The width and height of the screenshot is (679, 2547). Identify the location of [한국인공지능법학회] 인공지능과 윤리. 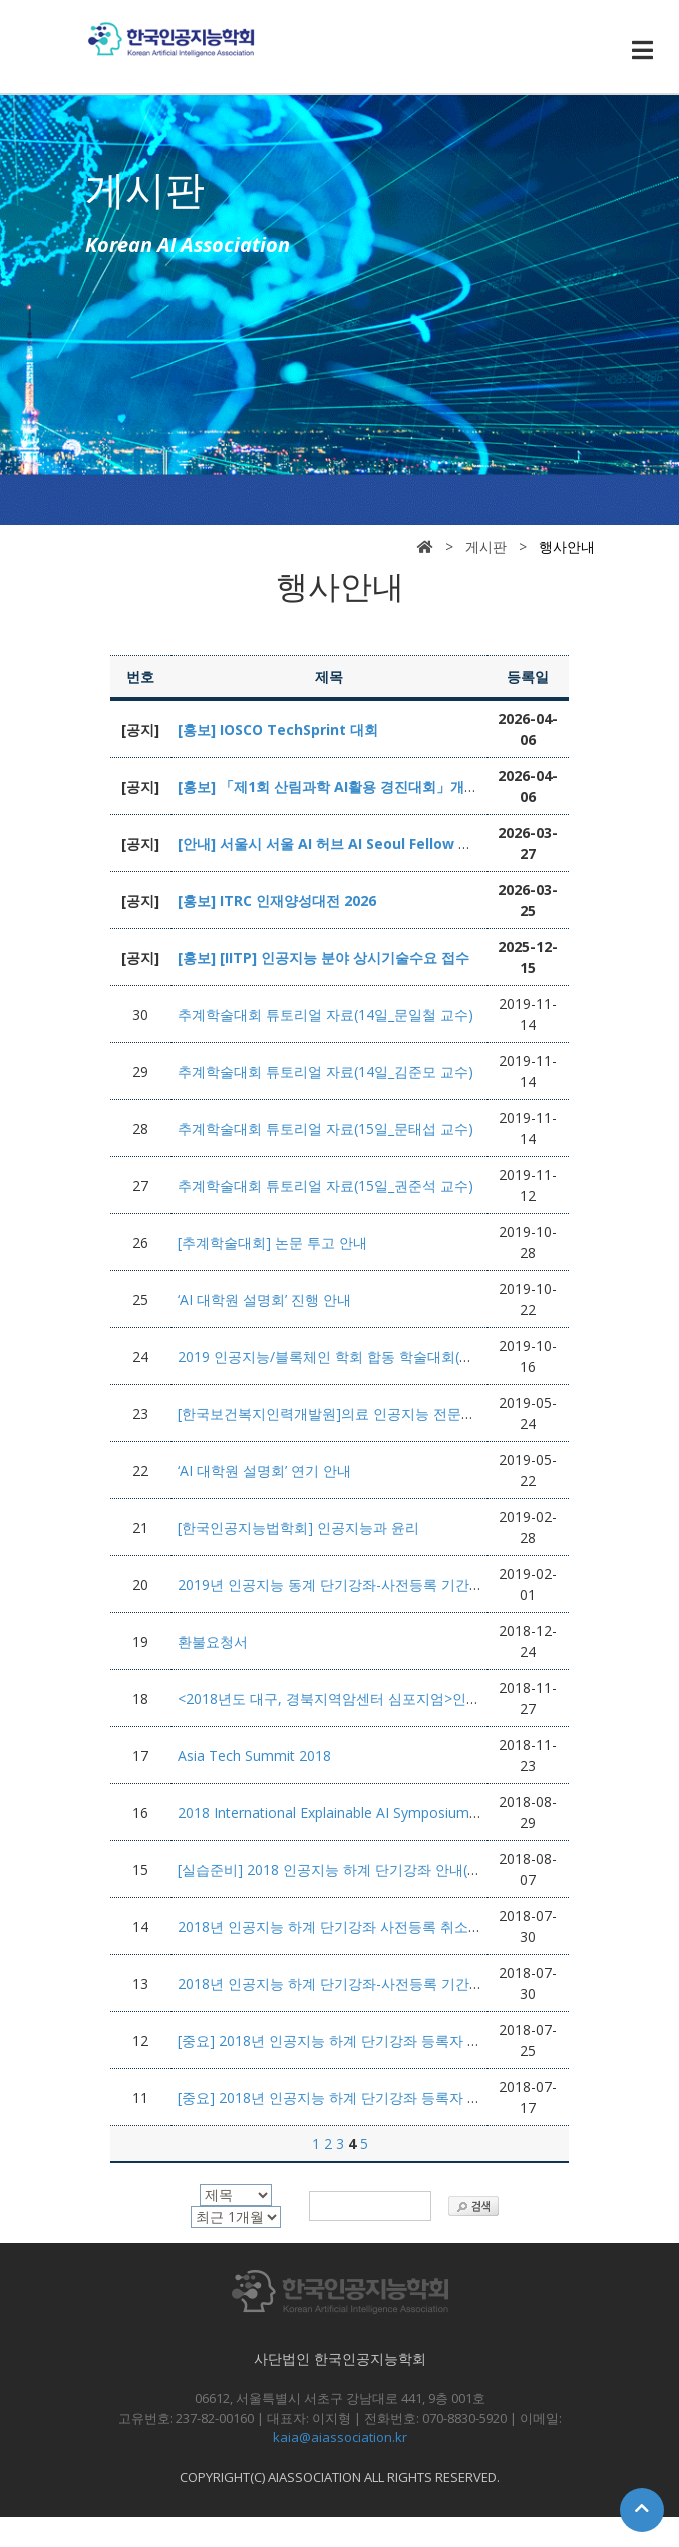
(298, 1527).